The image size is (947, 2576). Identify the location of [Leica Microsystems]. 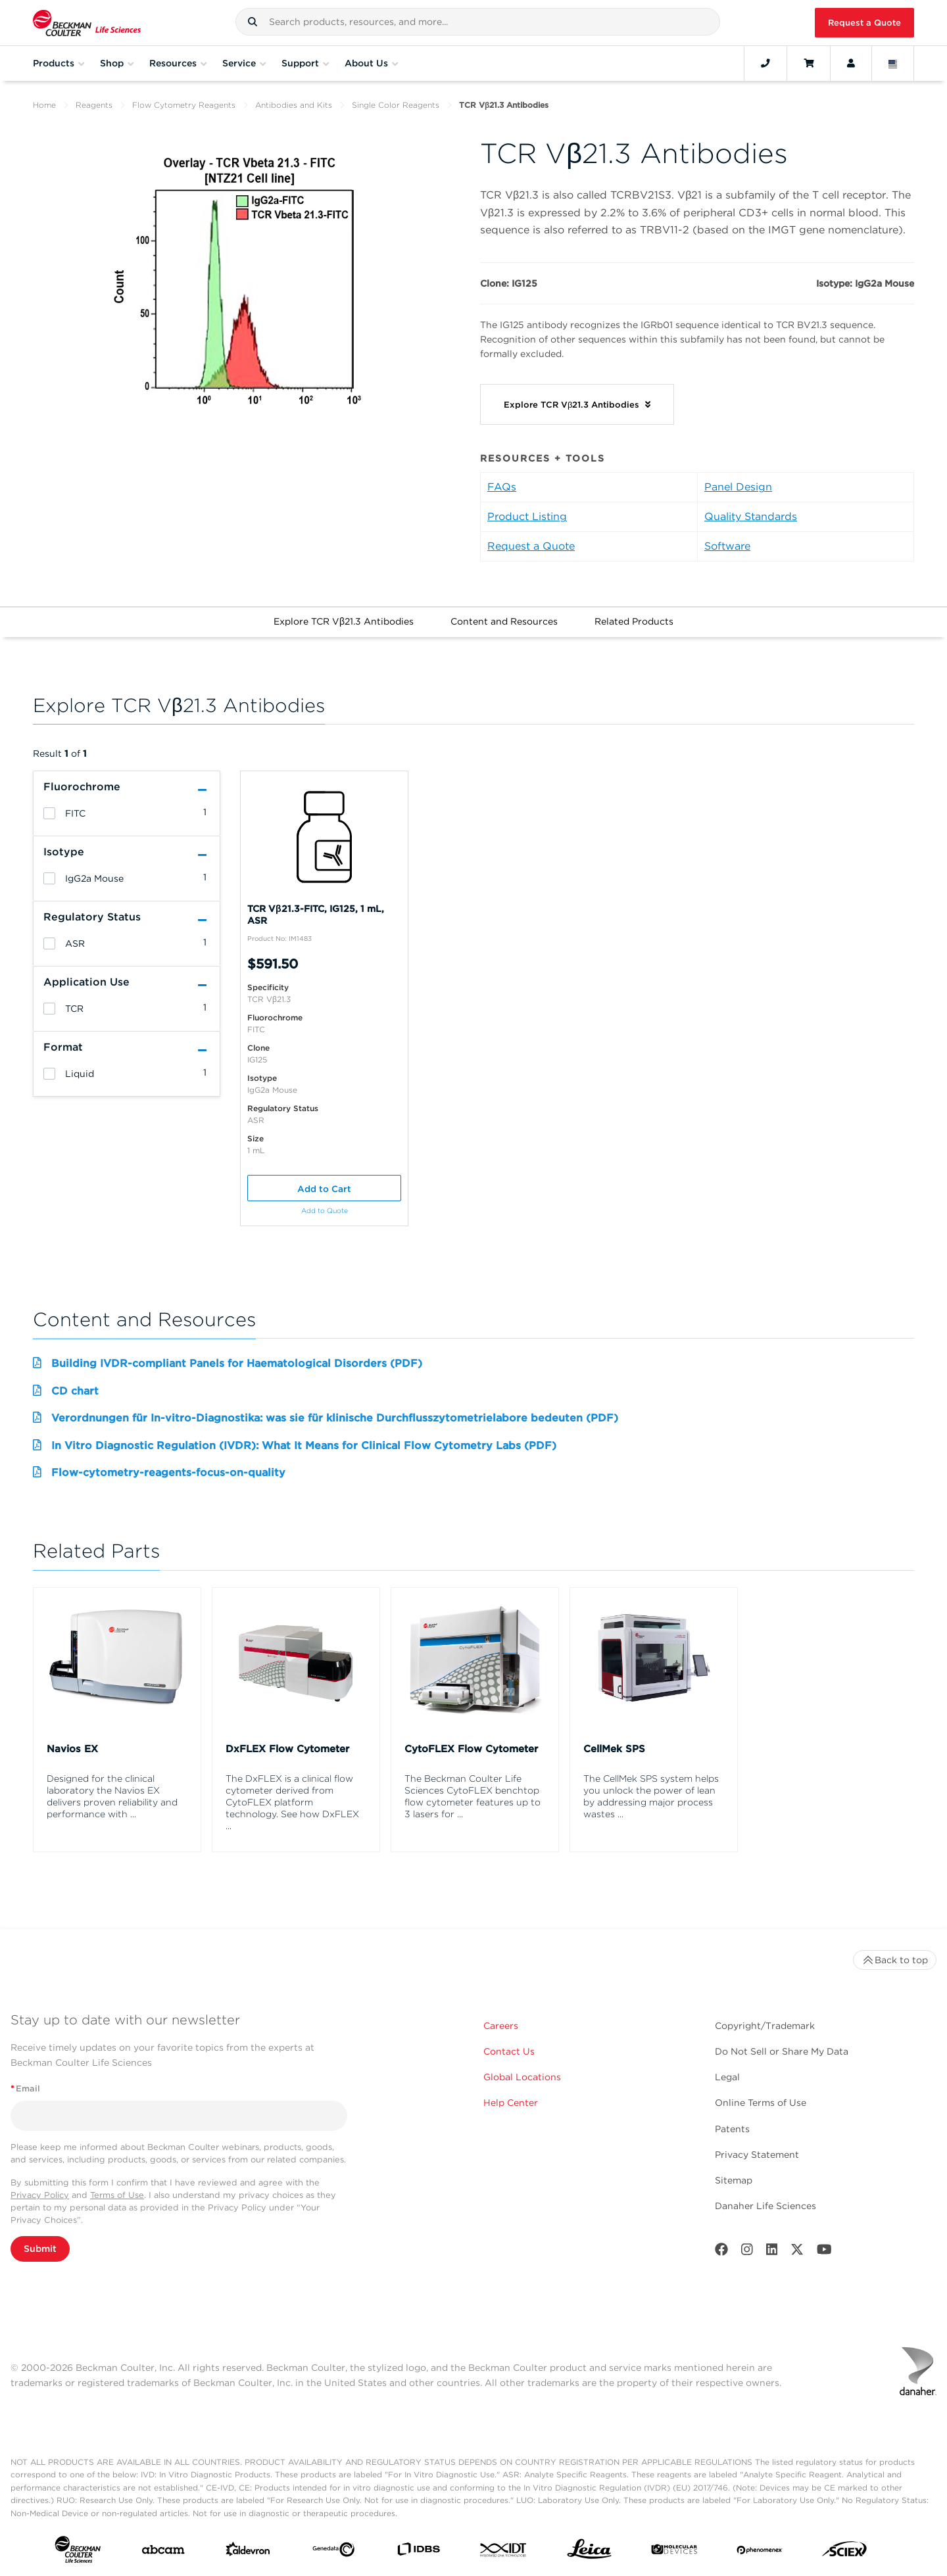
(589, 2552).